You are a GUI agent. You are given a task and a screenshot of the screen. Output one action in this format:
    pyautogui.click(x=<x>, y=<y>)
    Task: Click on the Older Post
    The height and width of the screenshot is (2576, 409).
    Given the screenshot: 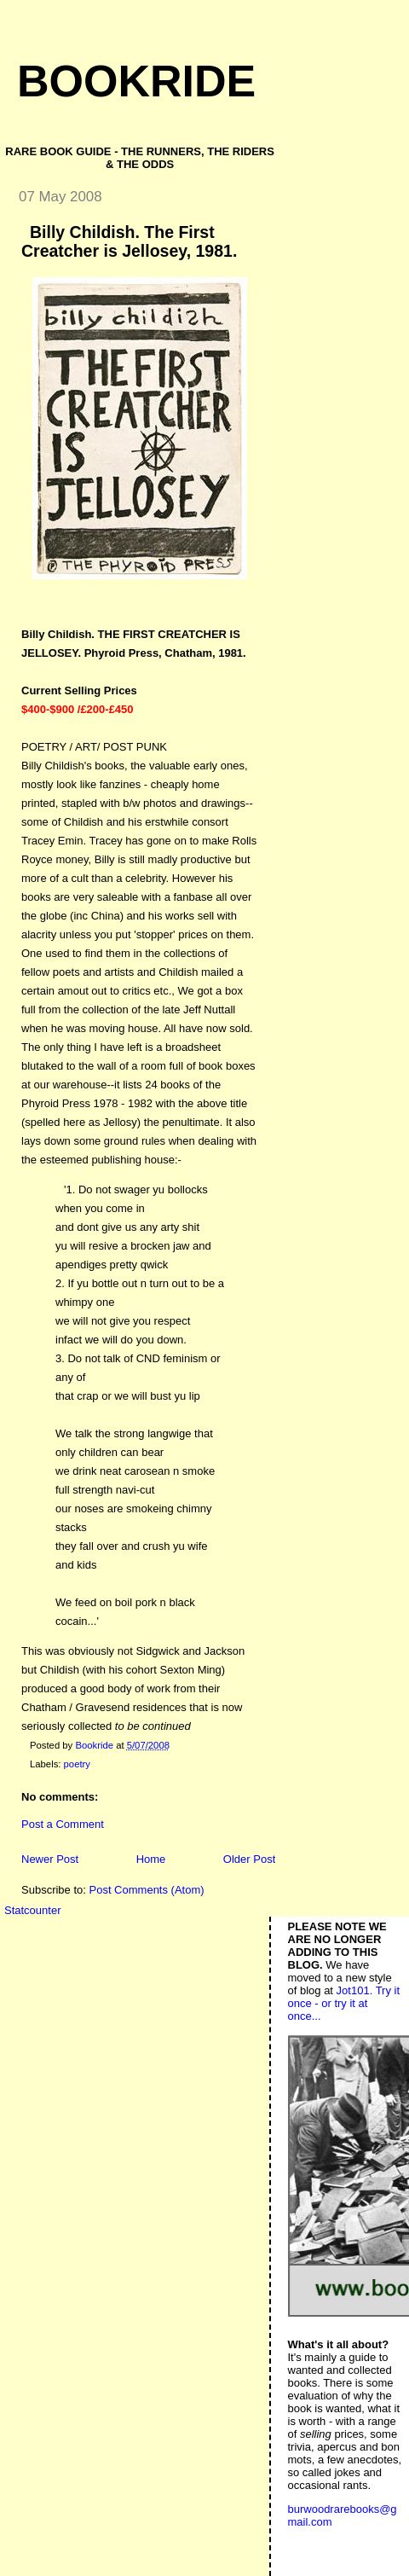 What is the action you would take?
    pyautogui.click(x=249, y=1859)
    